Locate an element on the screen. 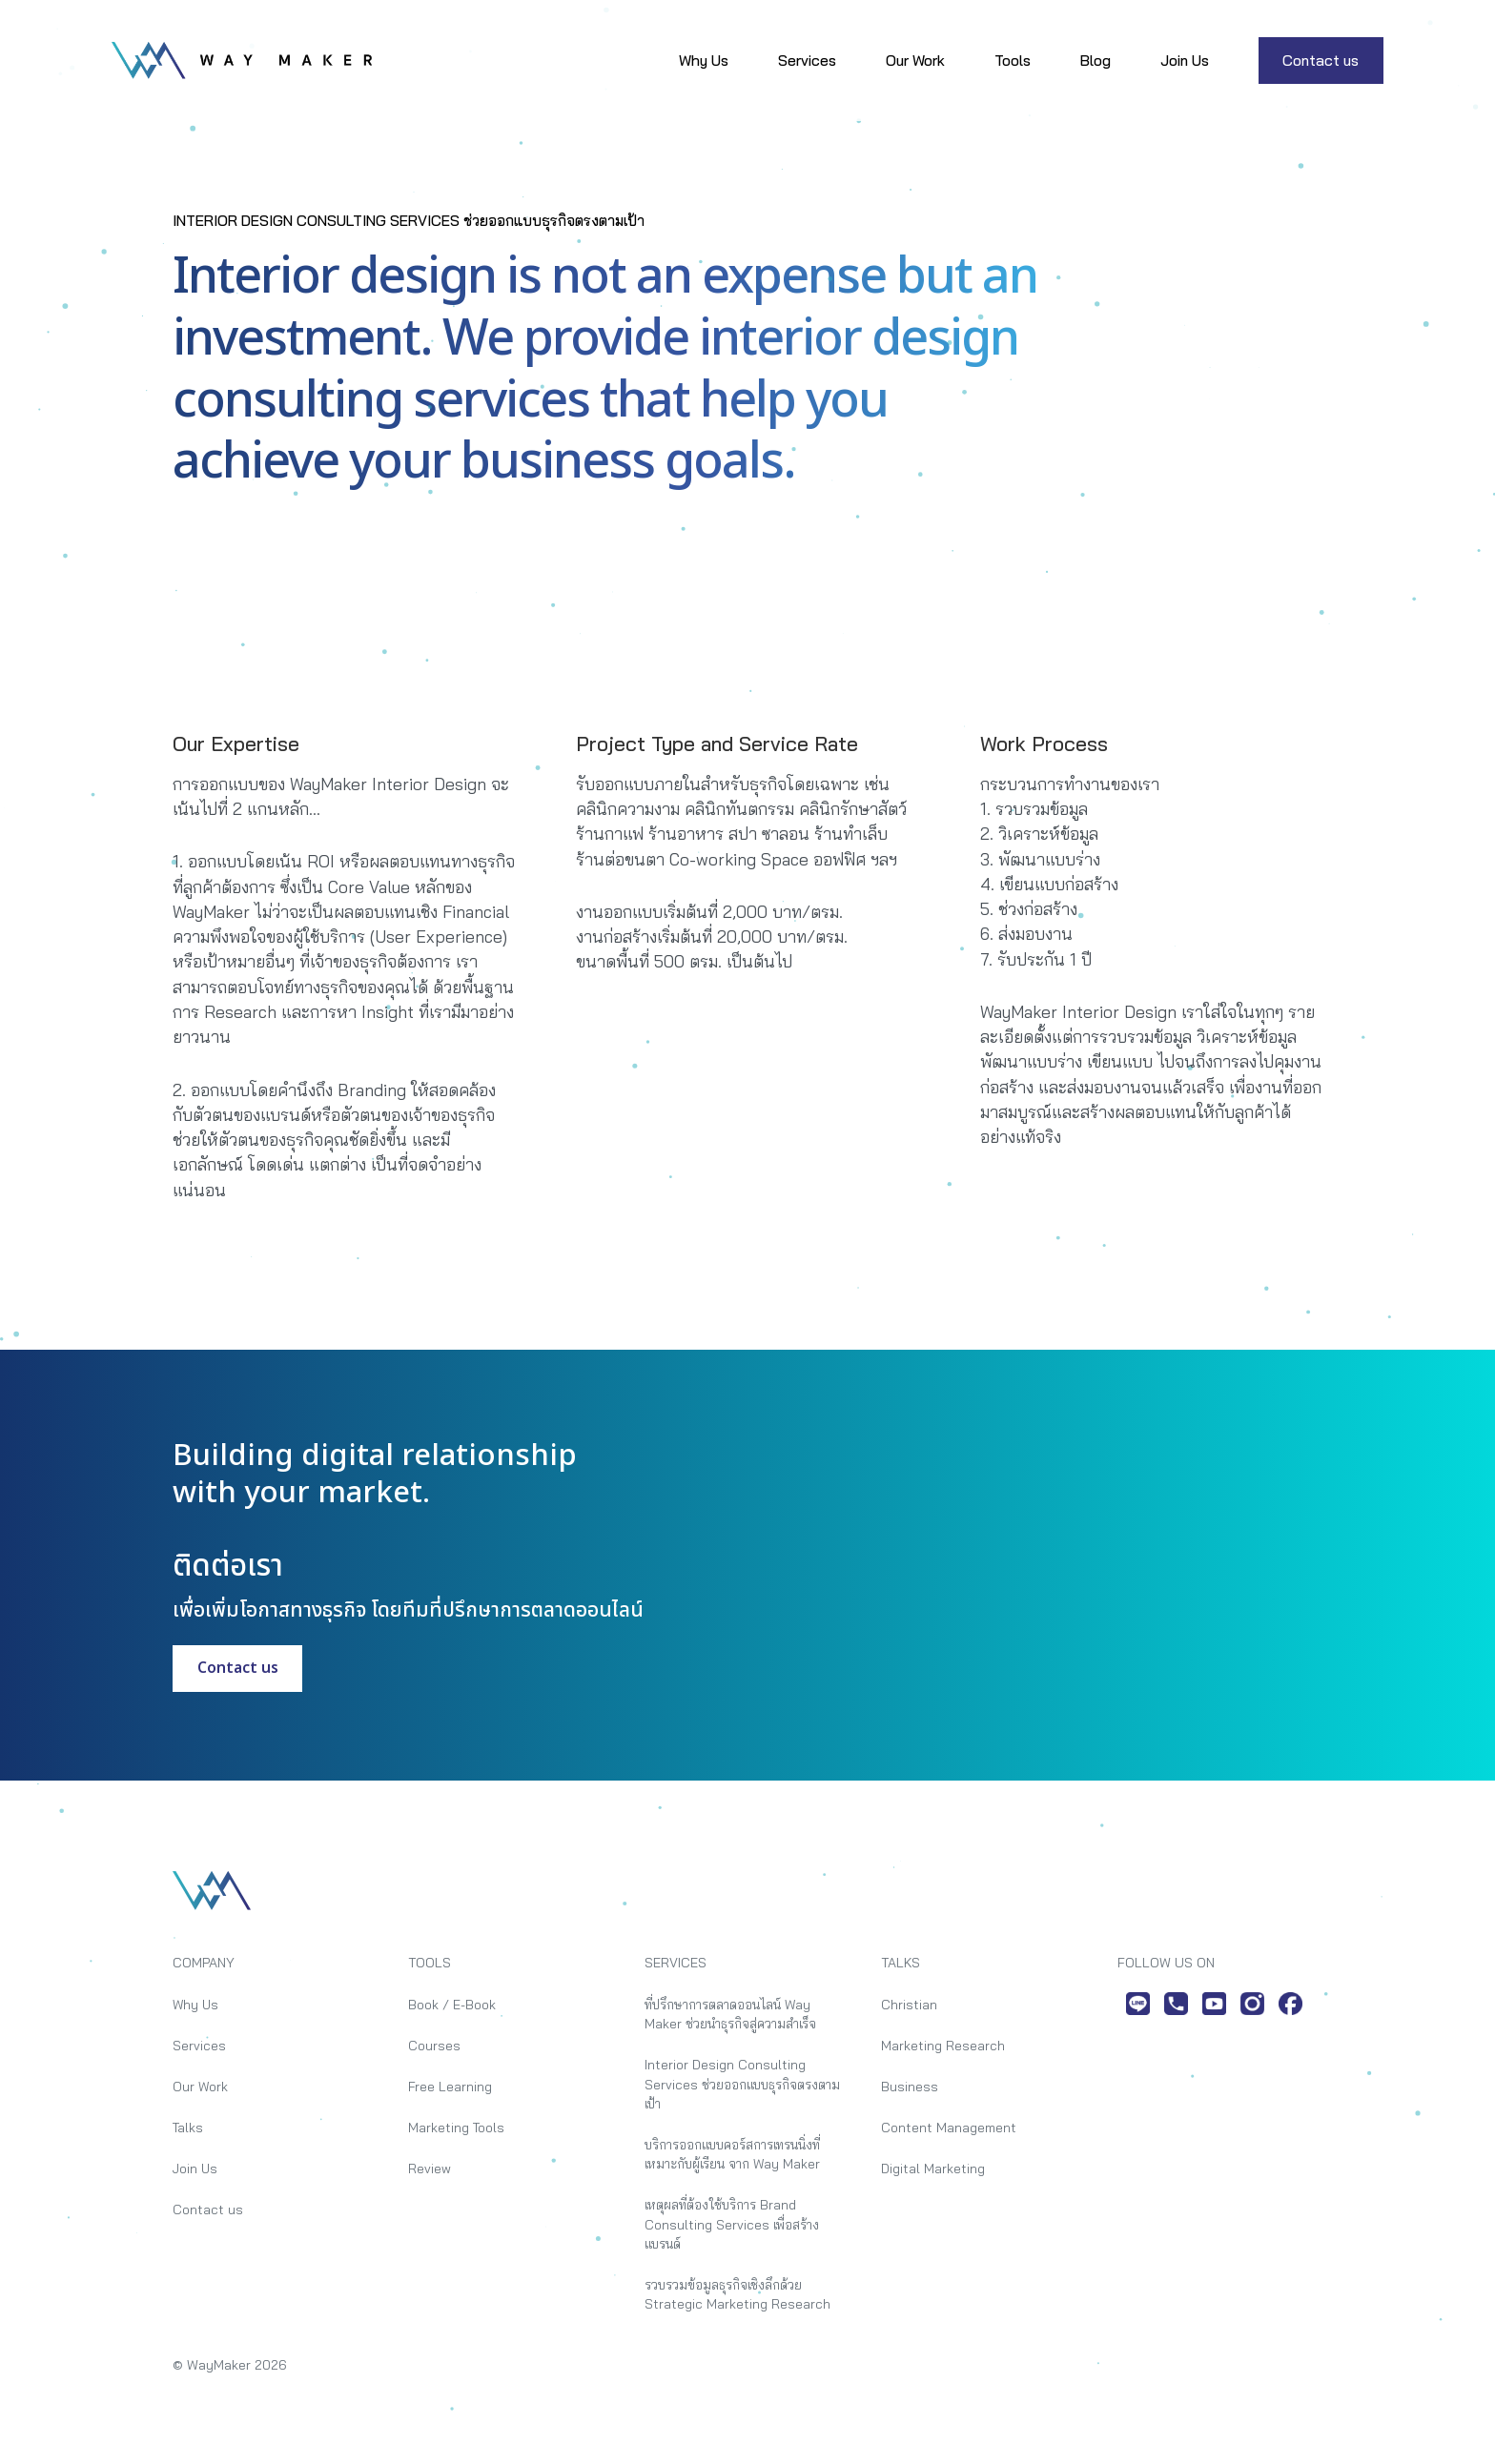  Talks is located at coordinates (188, 2127).